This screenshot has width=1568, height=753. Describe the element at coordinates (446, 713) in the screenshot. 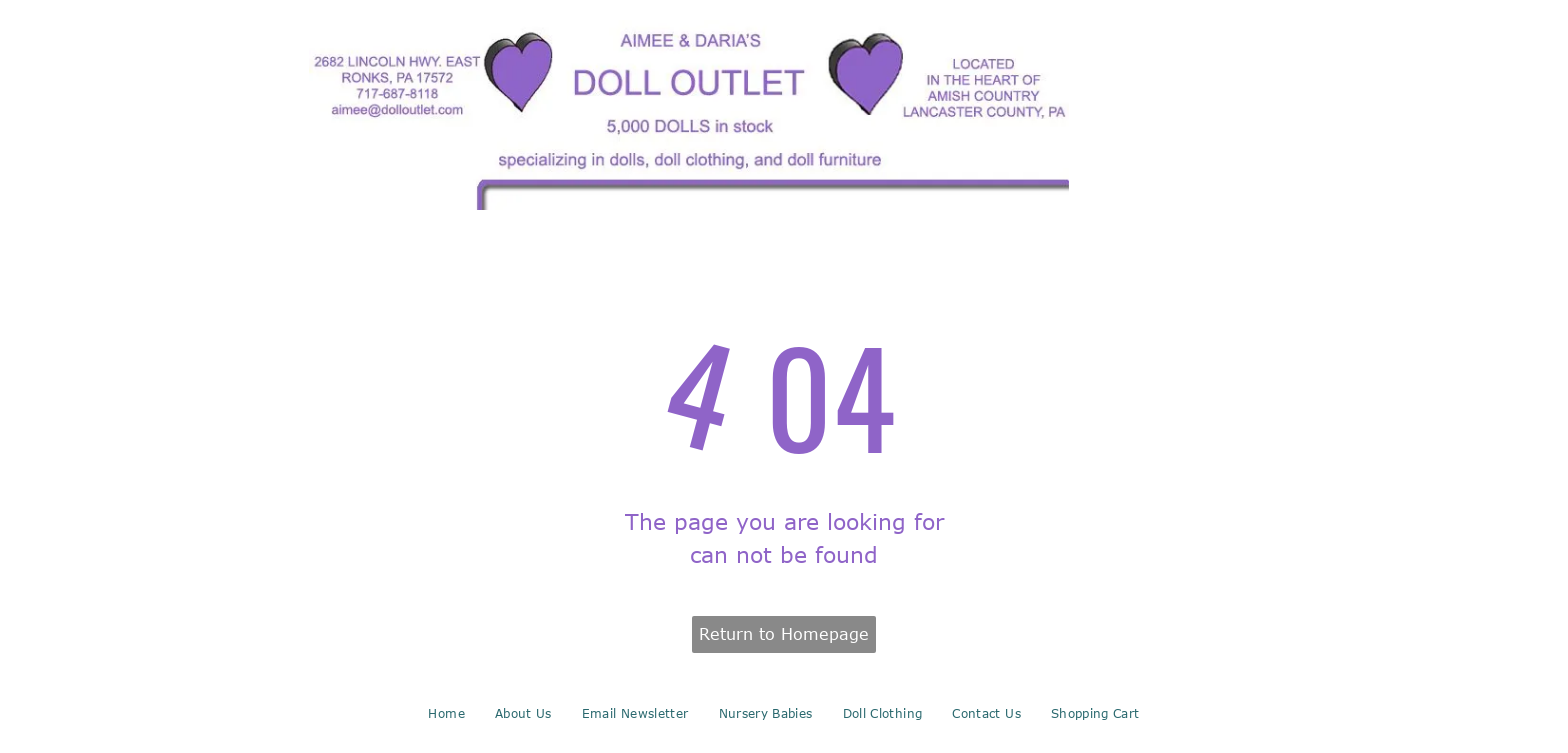

I see `[menuitem]` at that location.